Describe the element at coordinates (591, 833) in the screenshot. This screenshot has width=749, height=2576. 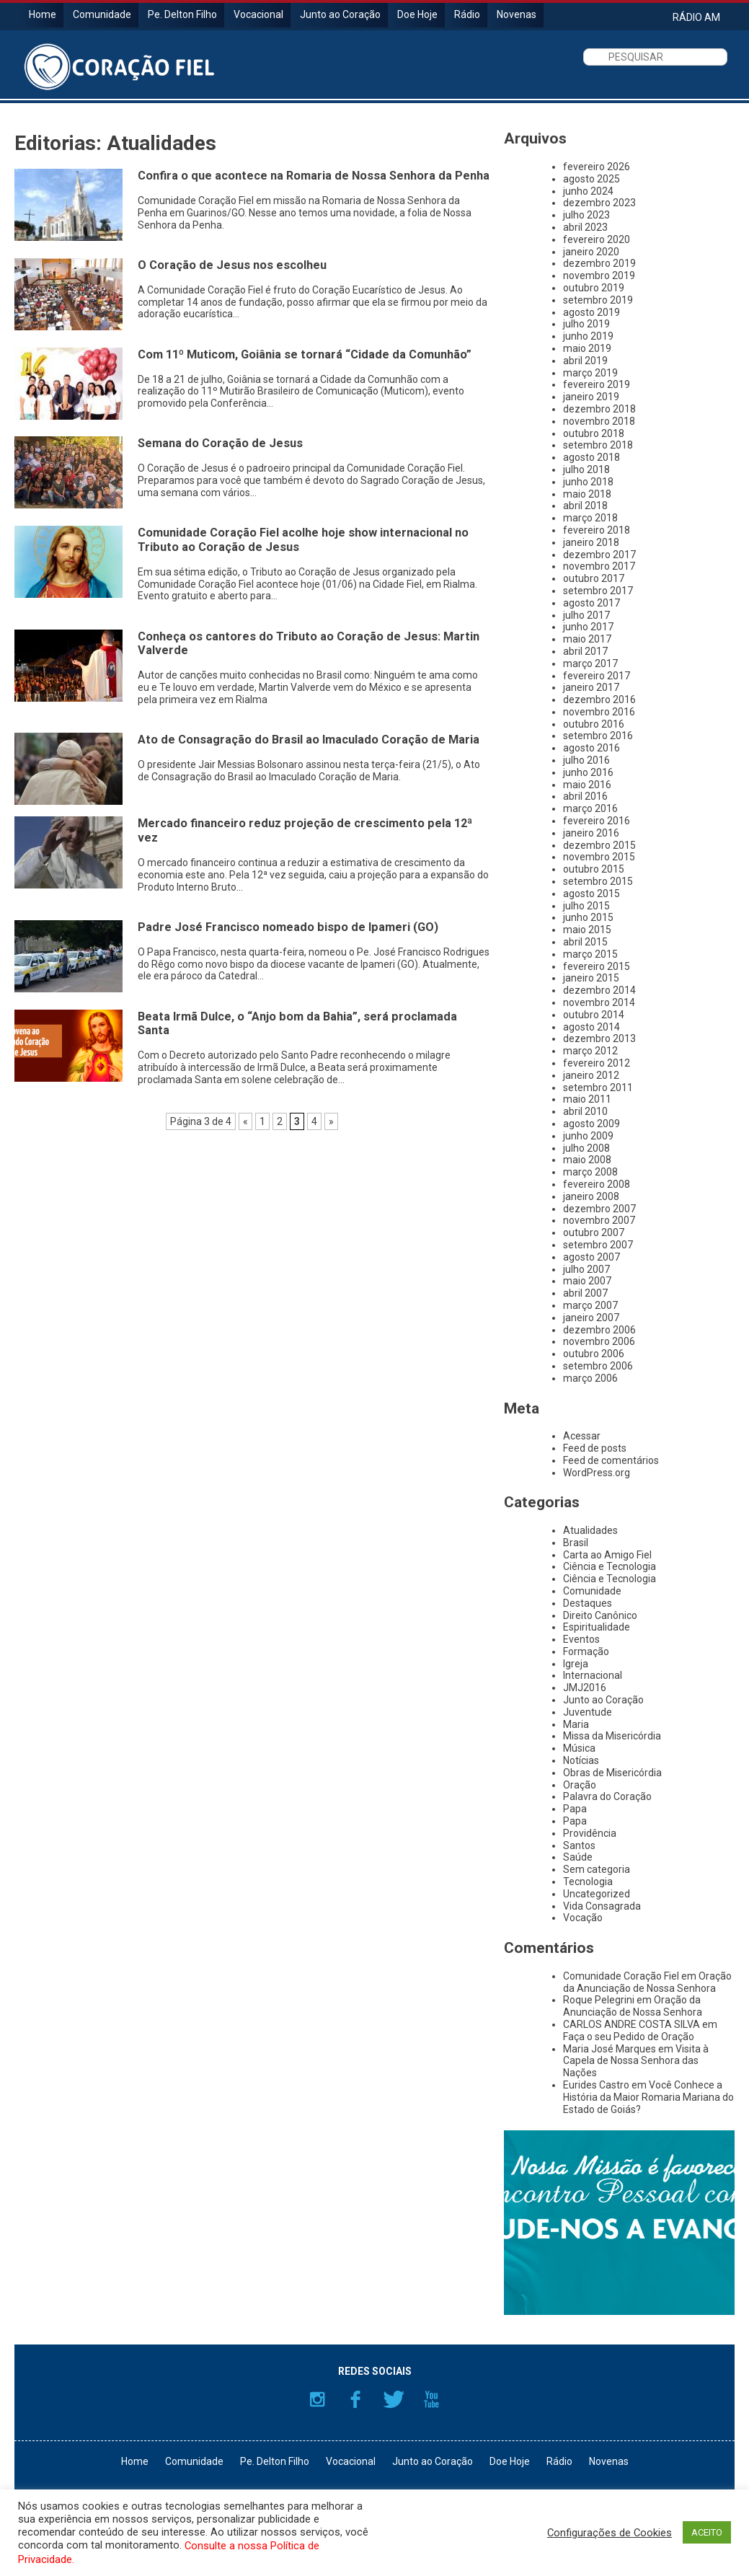
I see `janeiro 2016` at that location.